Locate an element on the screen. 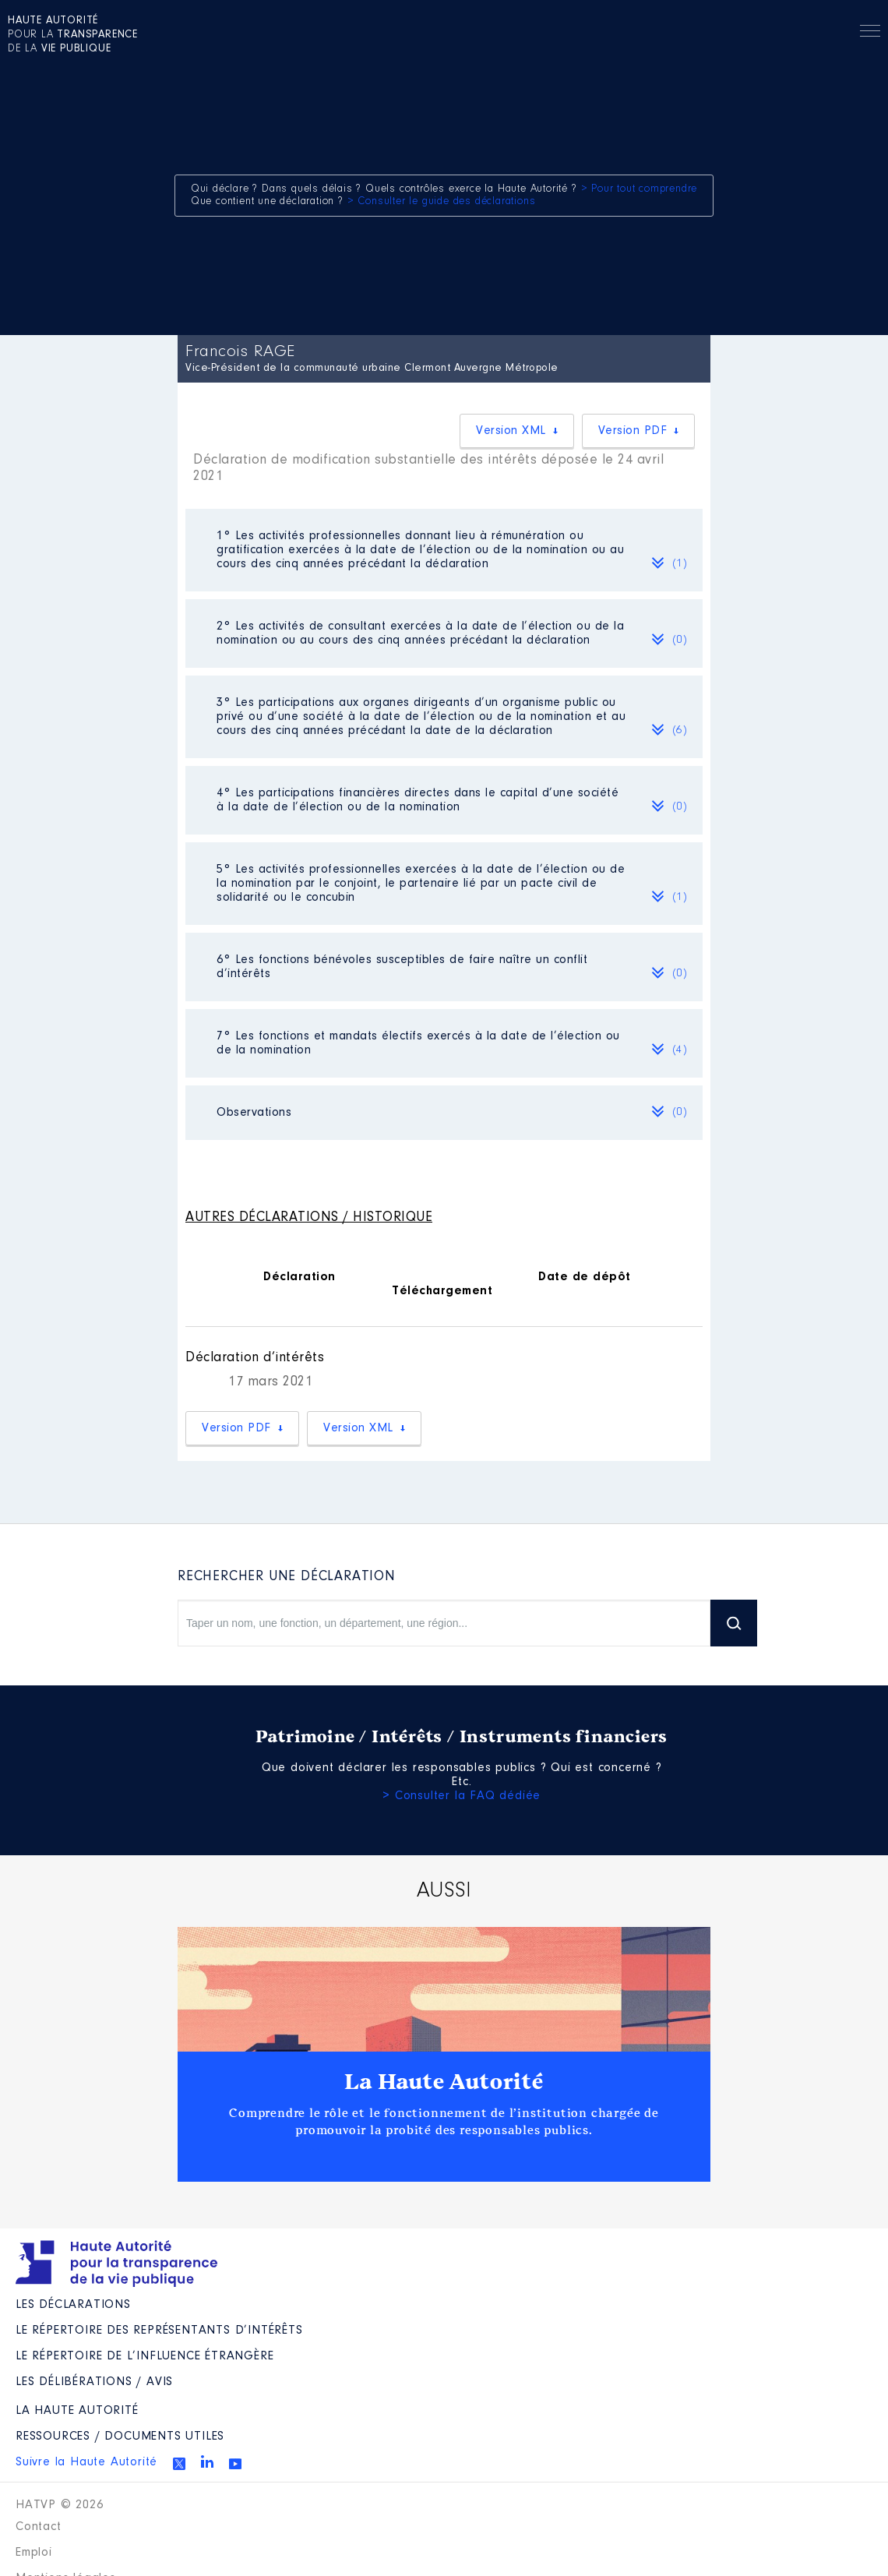  Emploi is located at coordinates (34, 2552).